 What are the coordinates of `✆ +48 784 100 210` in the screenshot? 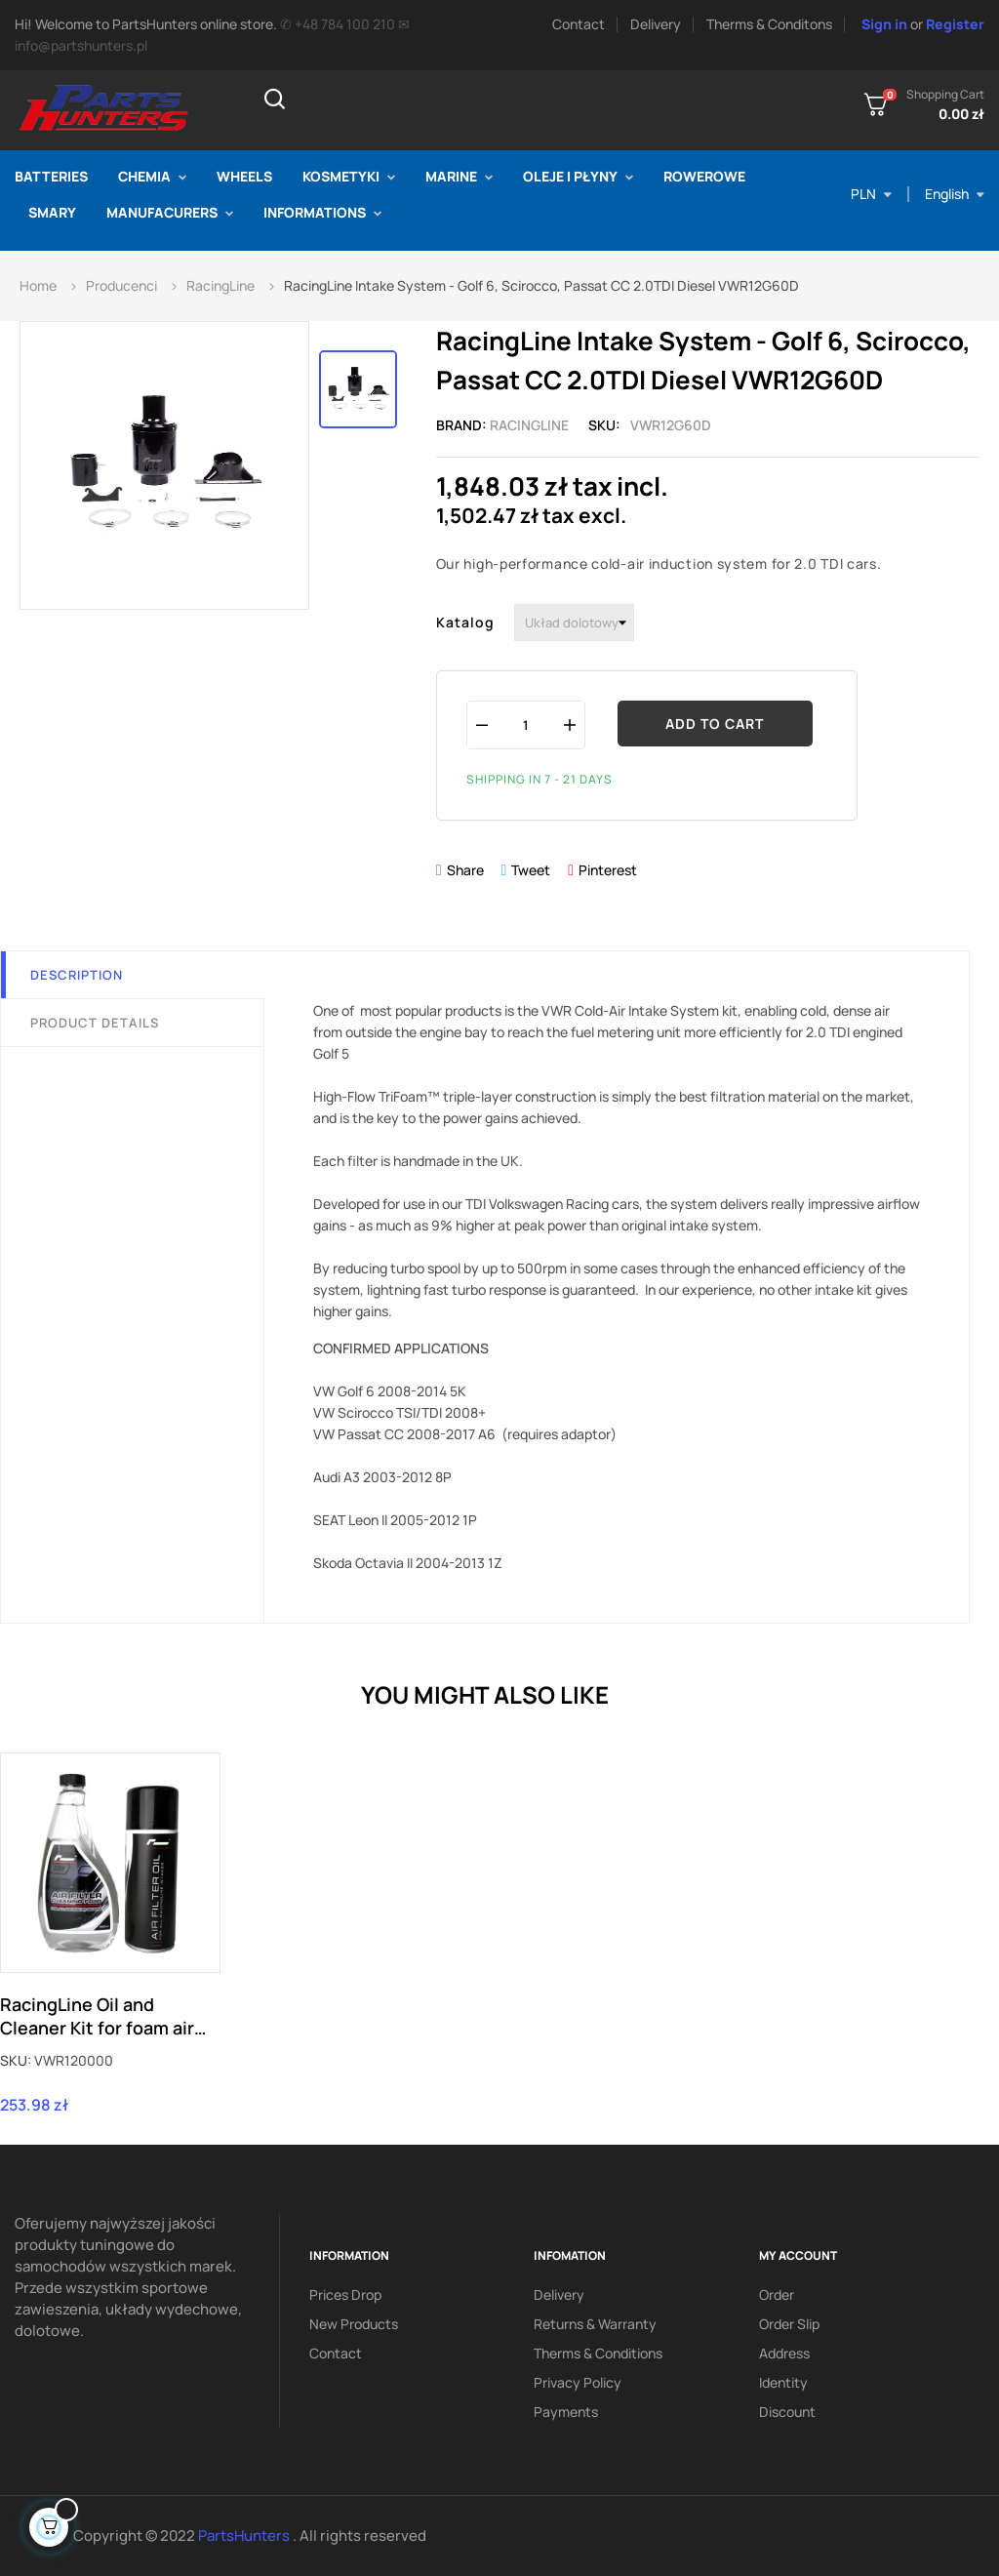 It's located at (337, 24).